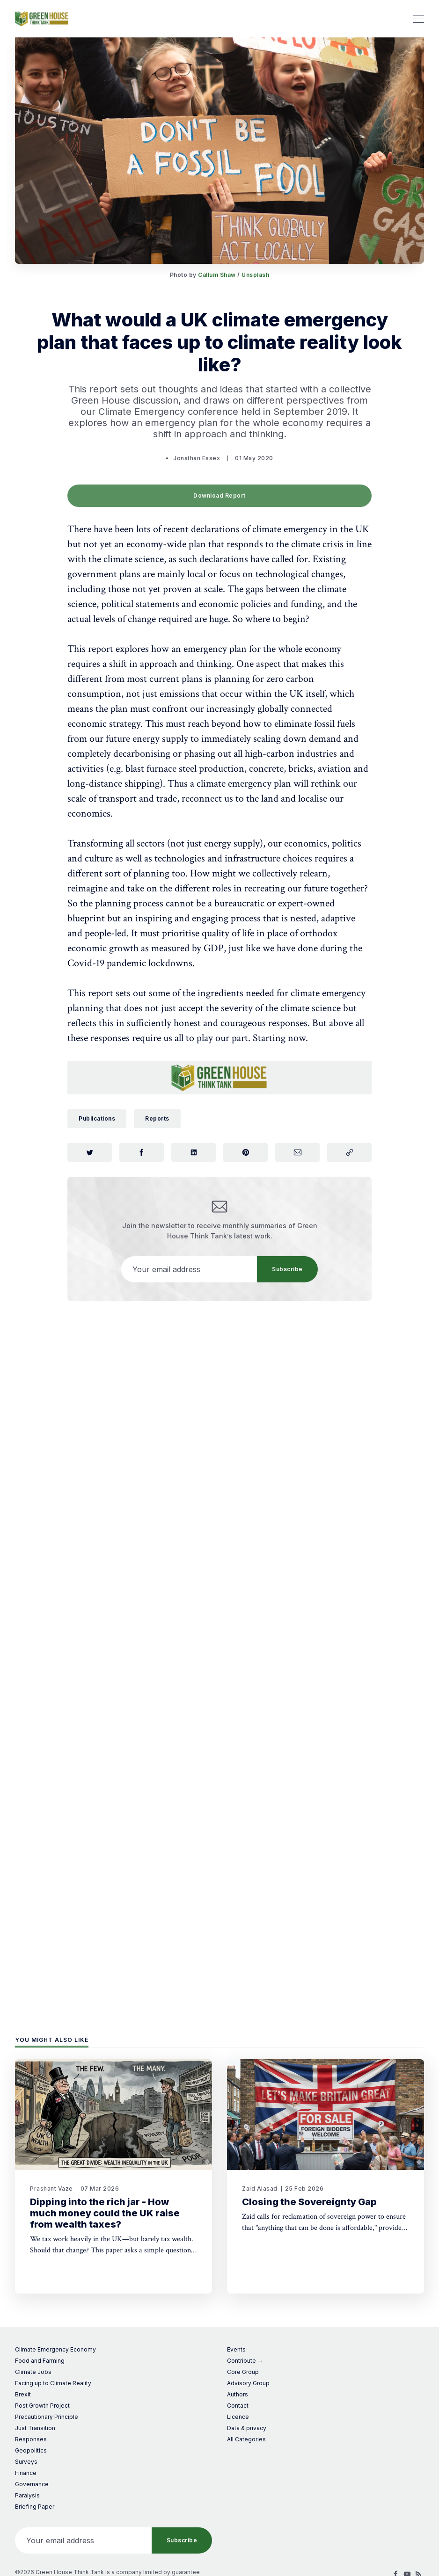 Image resolution: width=439 pixels, height=2576 pixels. What do you see at coordinates (157, 1118) in the screenshot?
I see `Reports` at bounding box center [157, 1118].